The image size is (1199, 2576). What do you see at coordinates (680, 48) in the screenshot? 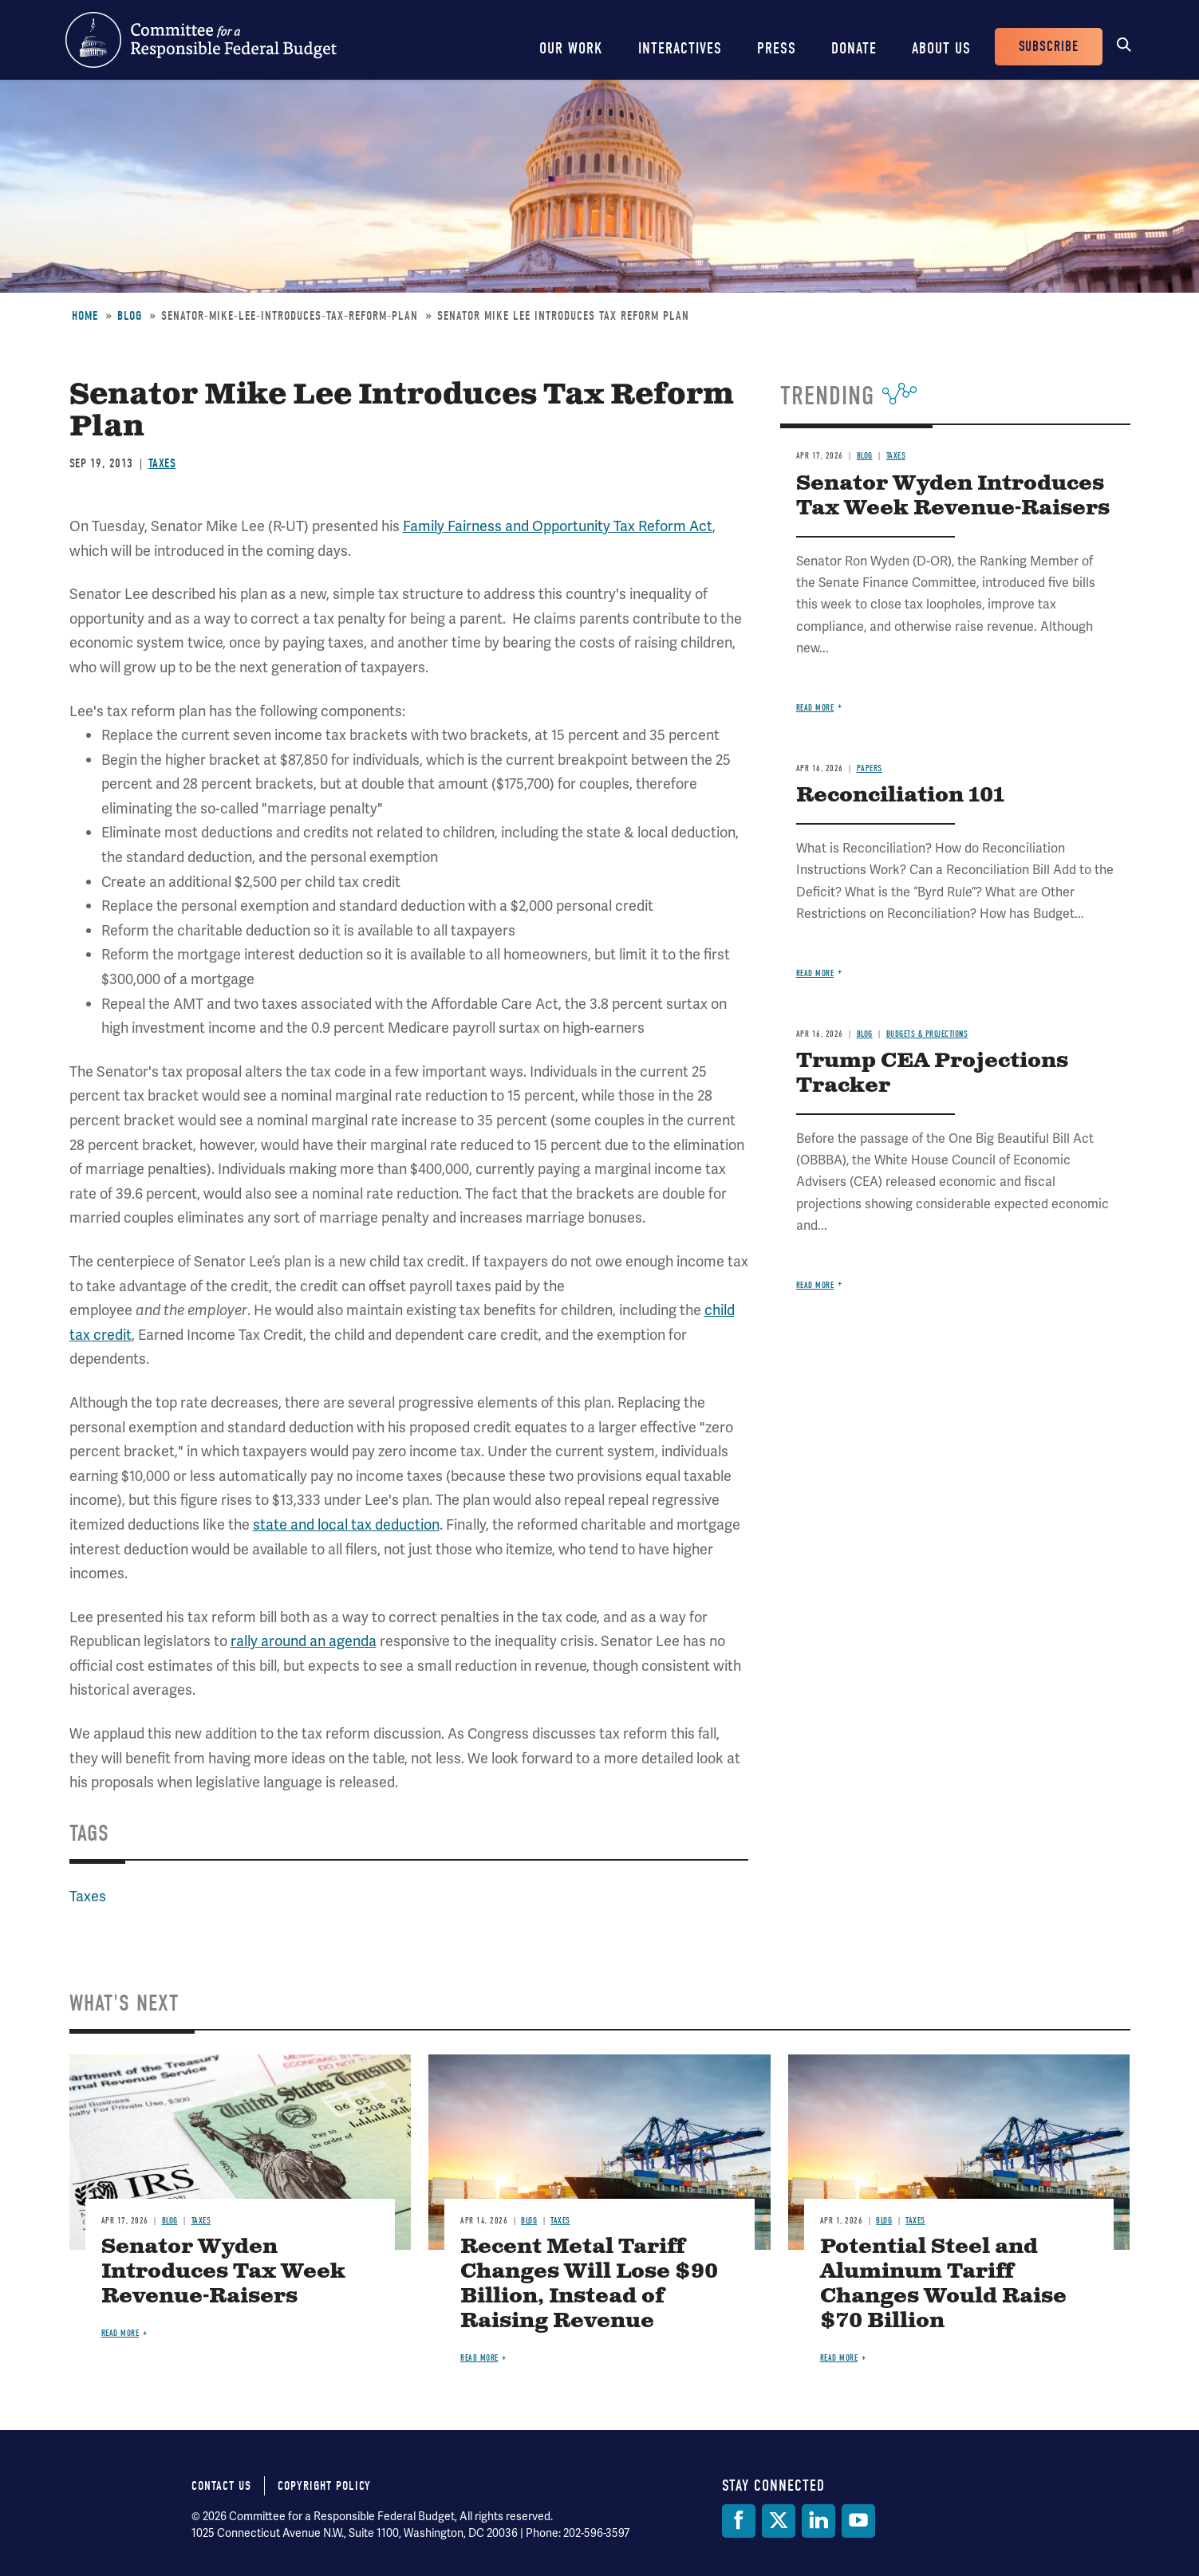
I see `Interactives` at bounding box center [680, 48].